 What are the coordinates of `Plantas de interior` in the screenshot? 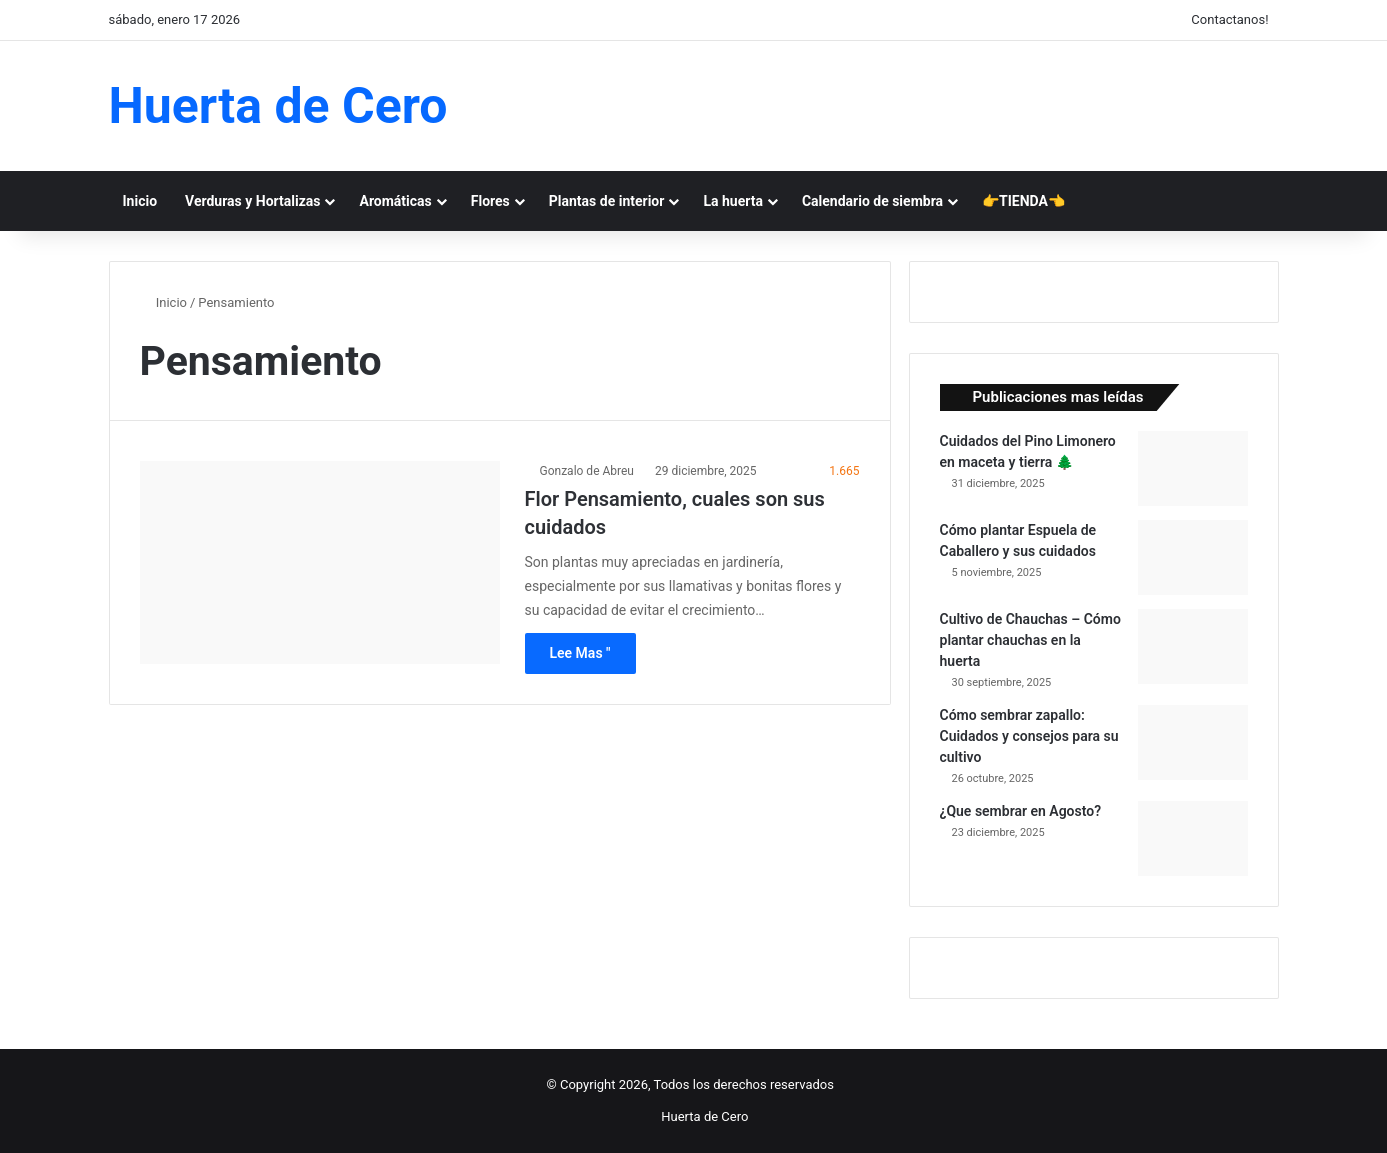 It's located at (607, 201).